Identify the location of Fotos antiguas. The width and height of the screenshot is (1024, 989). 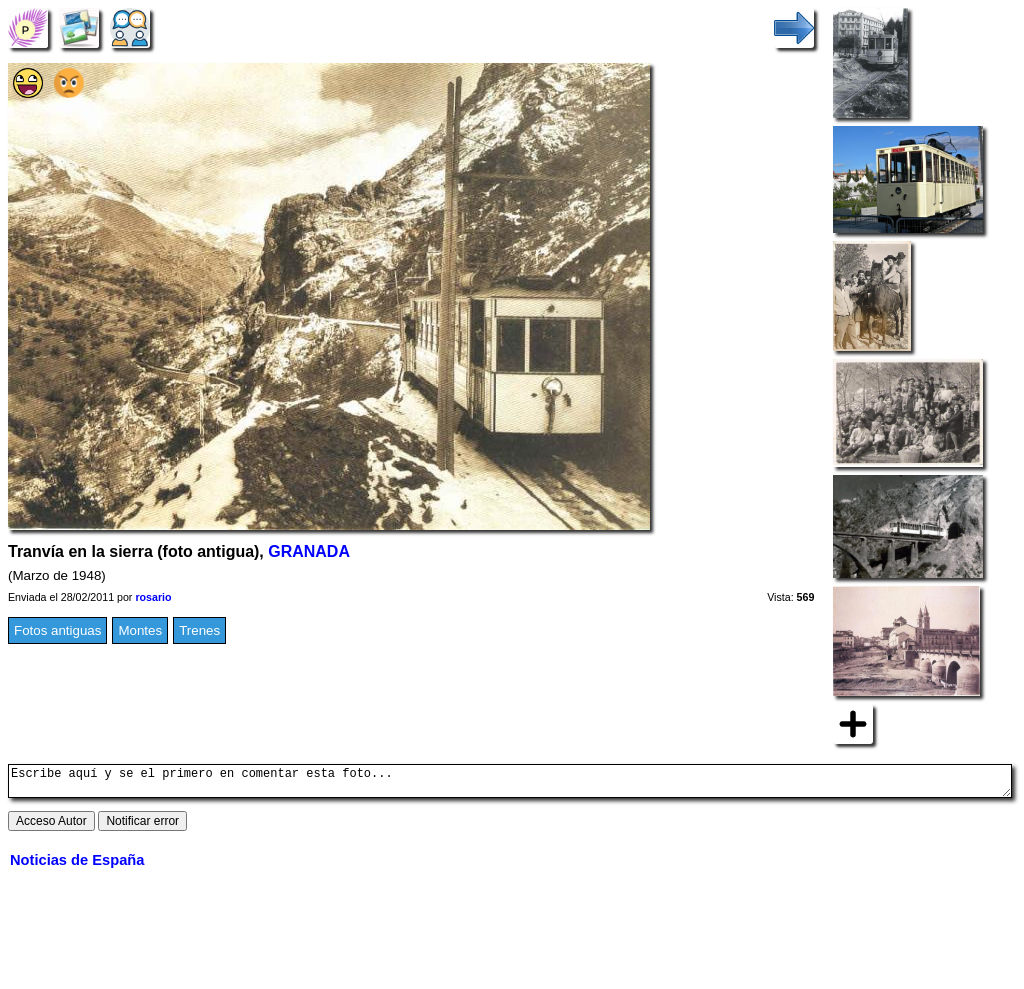
(57, 630).